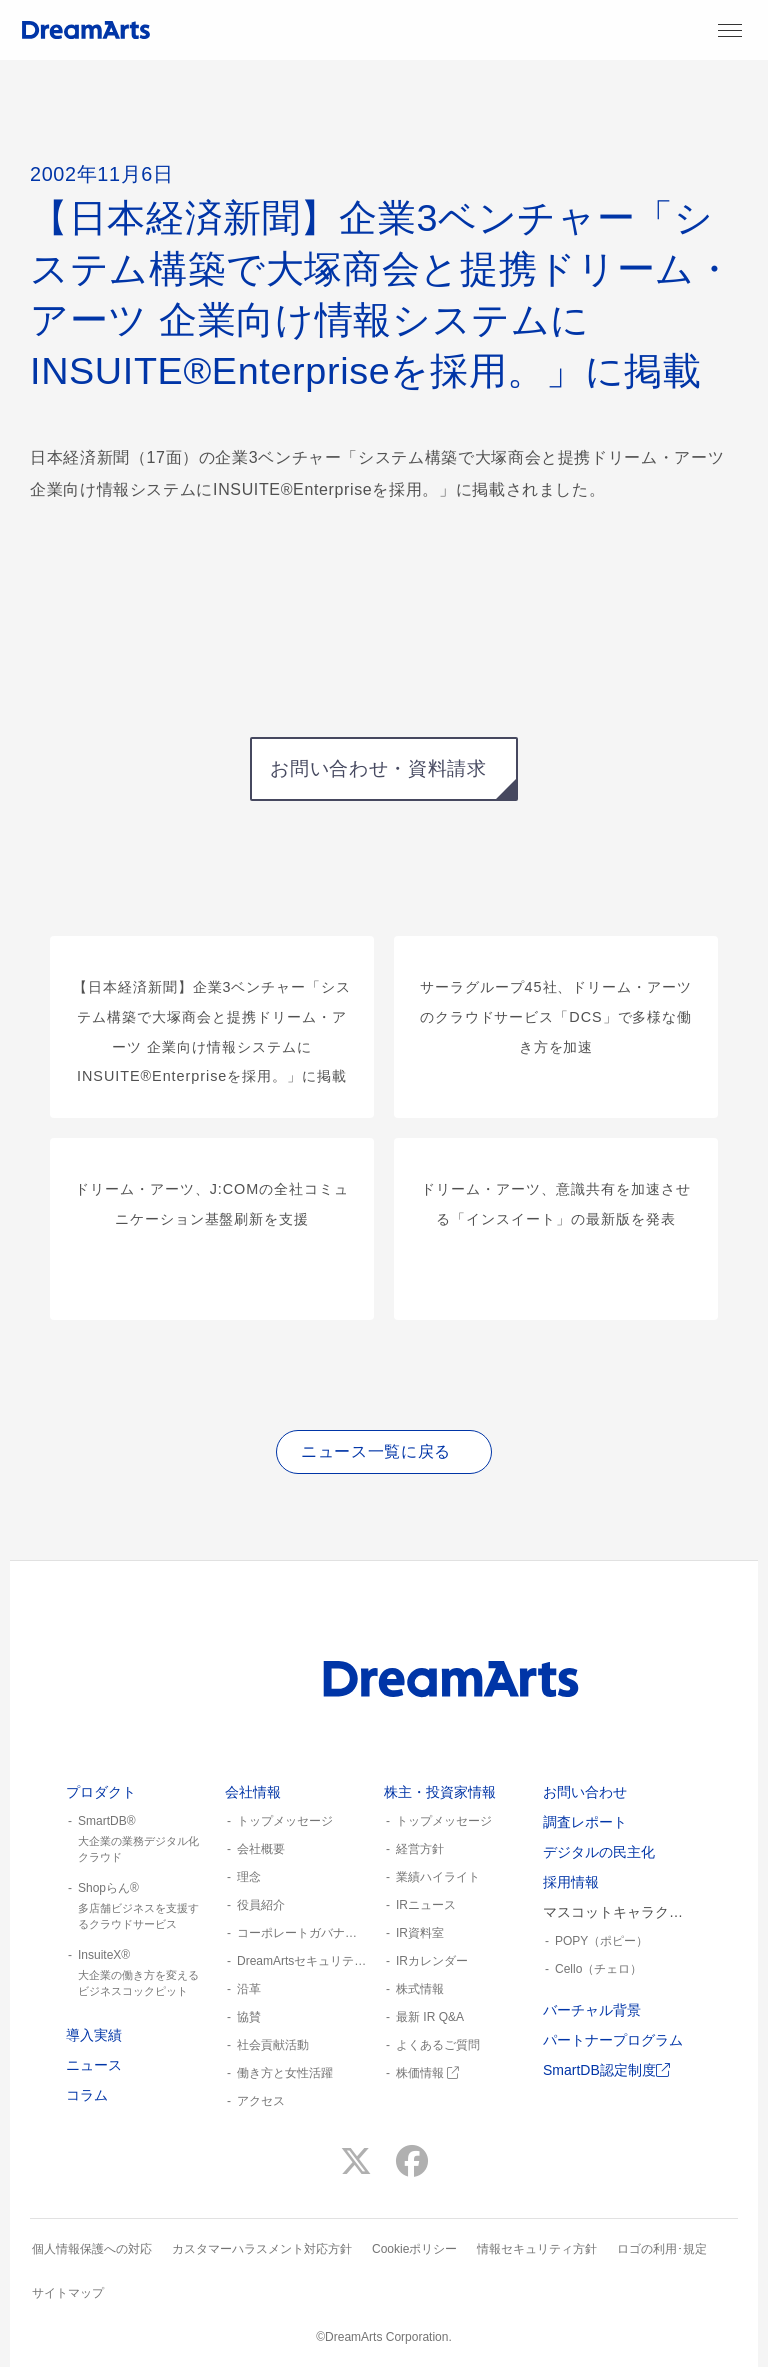 The width and height of the screenshot is (768, 2367). I want to click on ロゴの利用･規定, so click(662, 2249).